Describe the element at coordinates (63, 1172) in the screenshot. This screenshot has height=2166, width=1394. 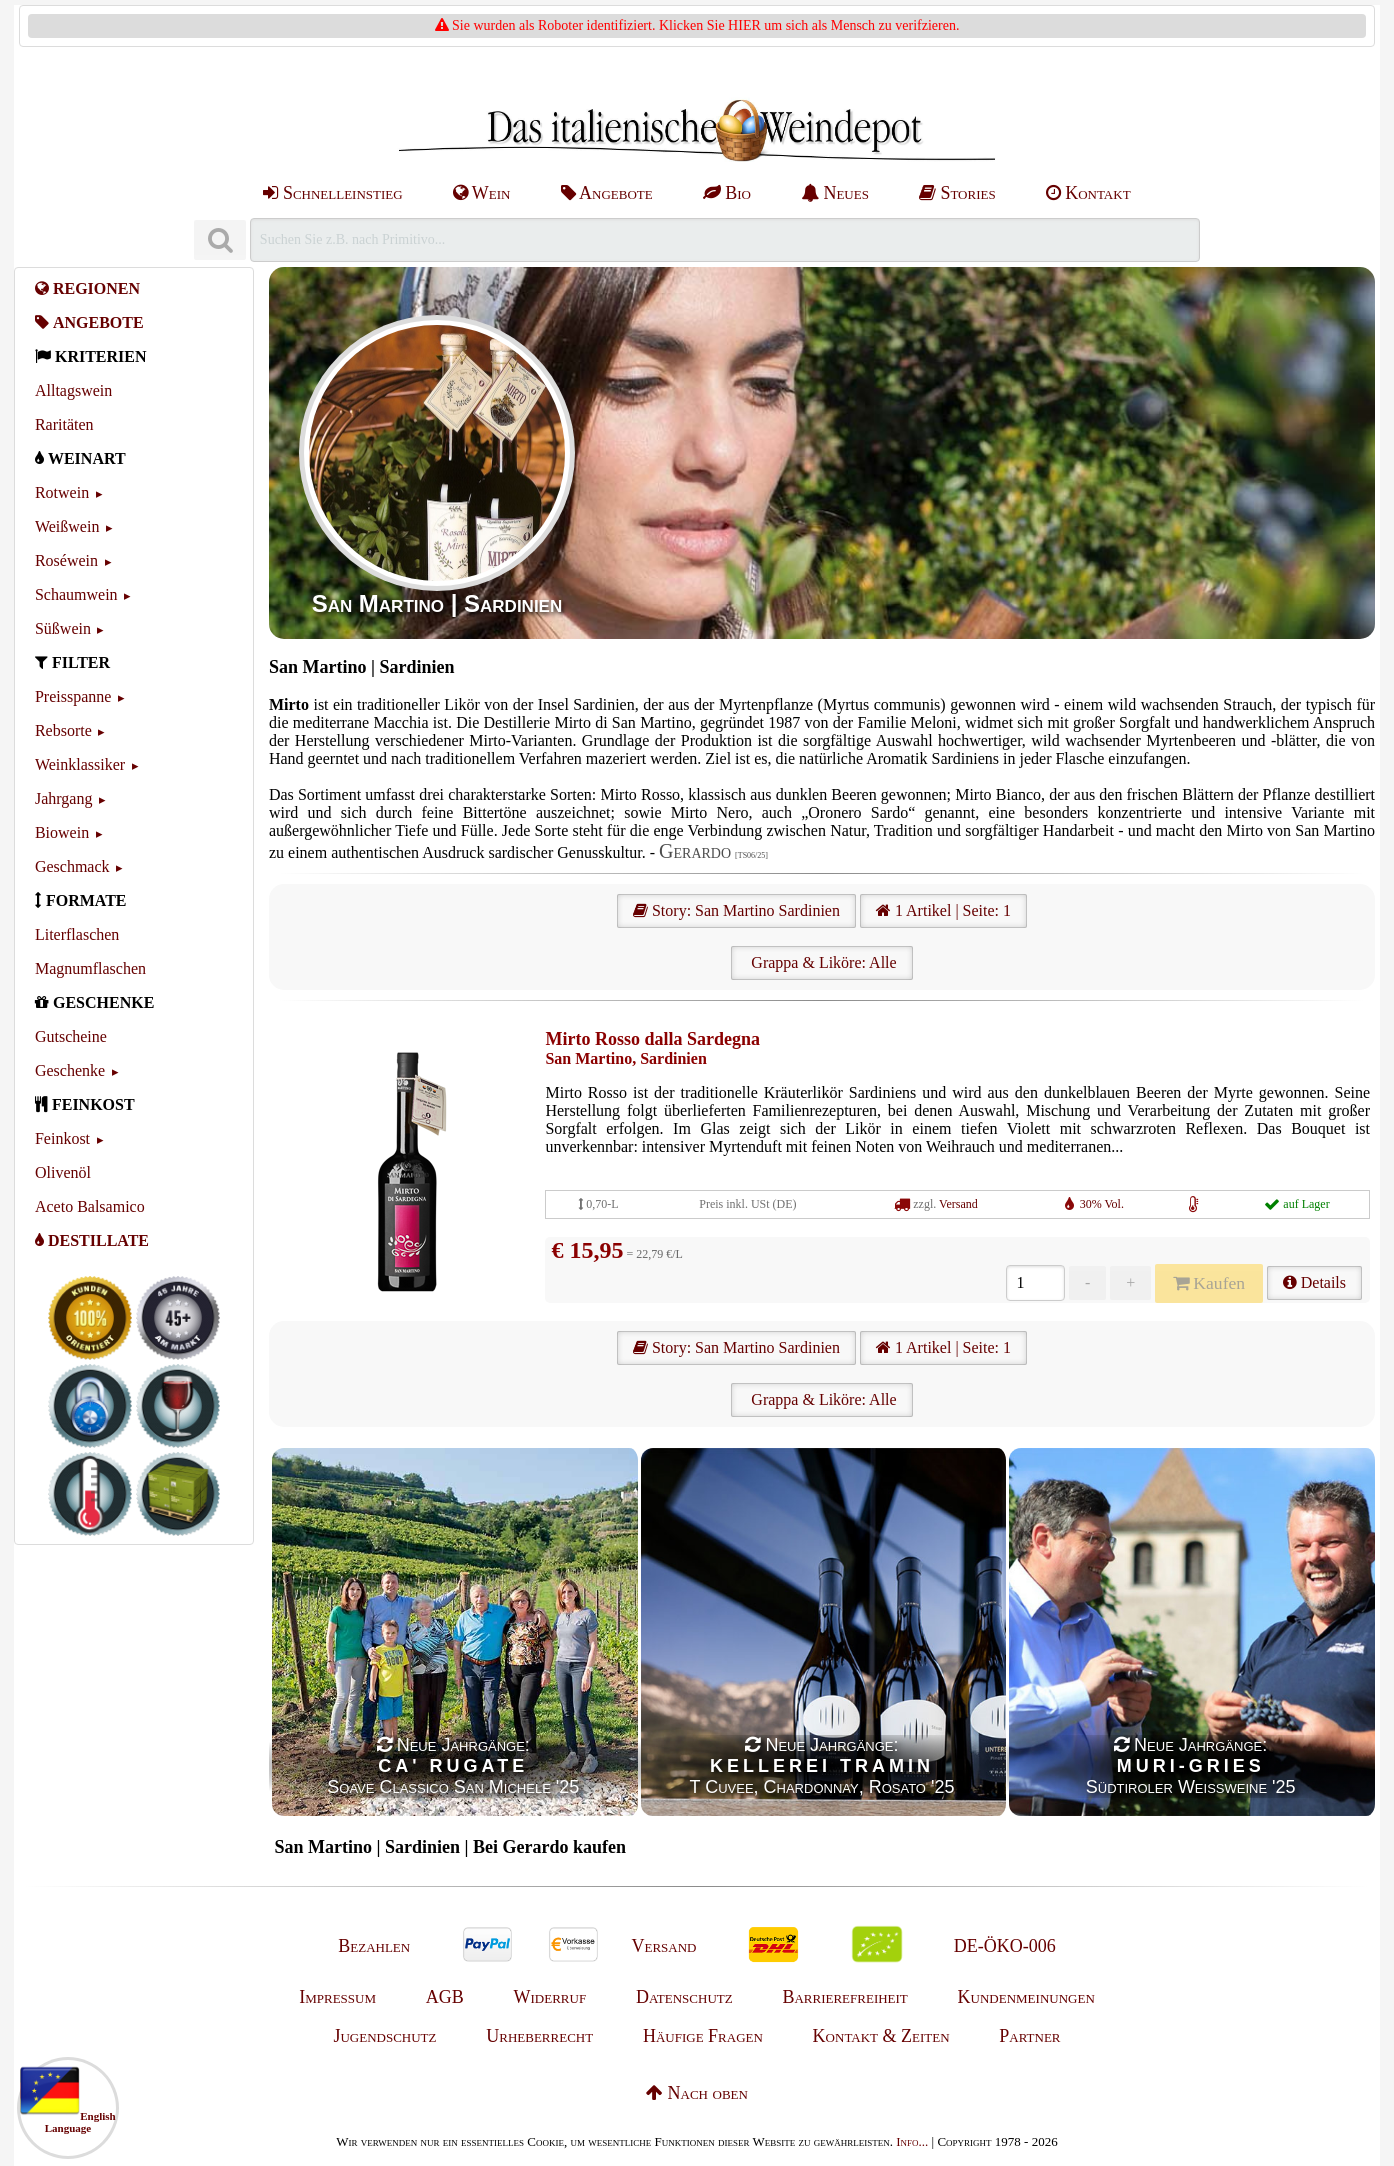
I see `Olivenöl` at that location.